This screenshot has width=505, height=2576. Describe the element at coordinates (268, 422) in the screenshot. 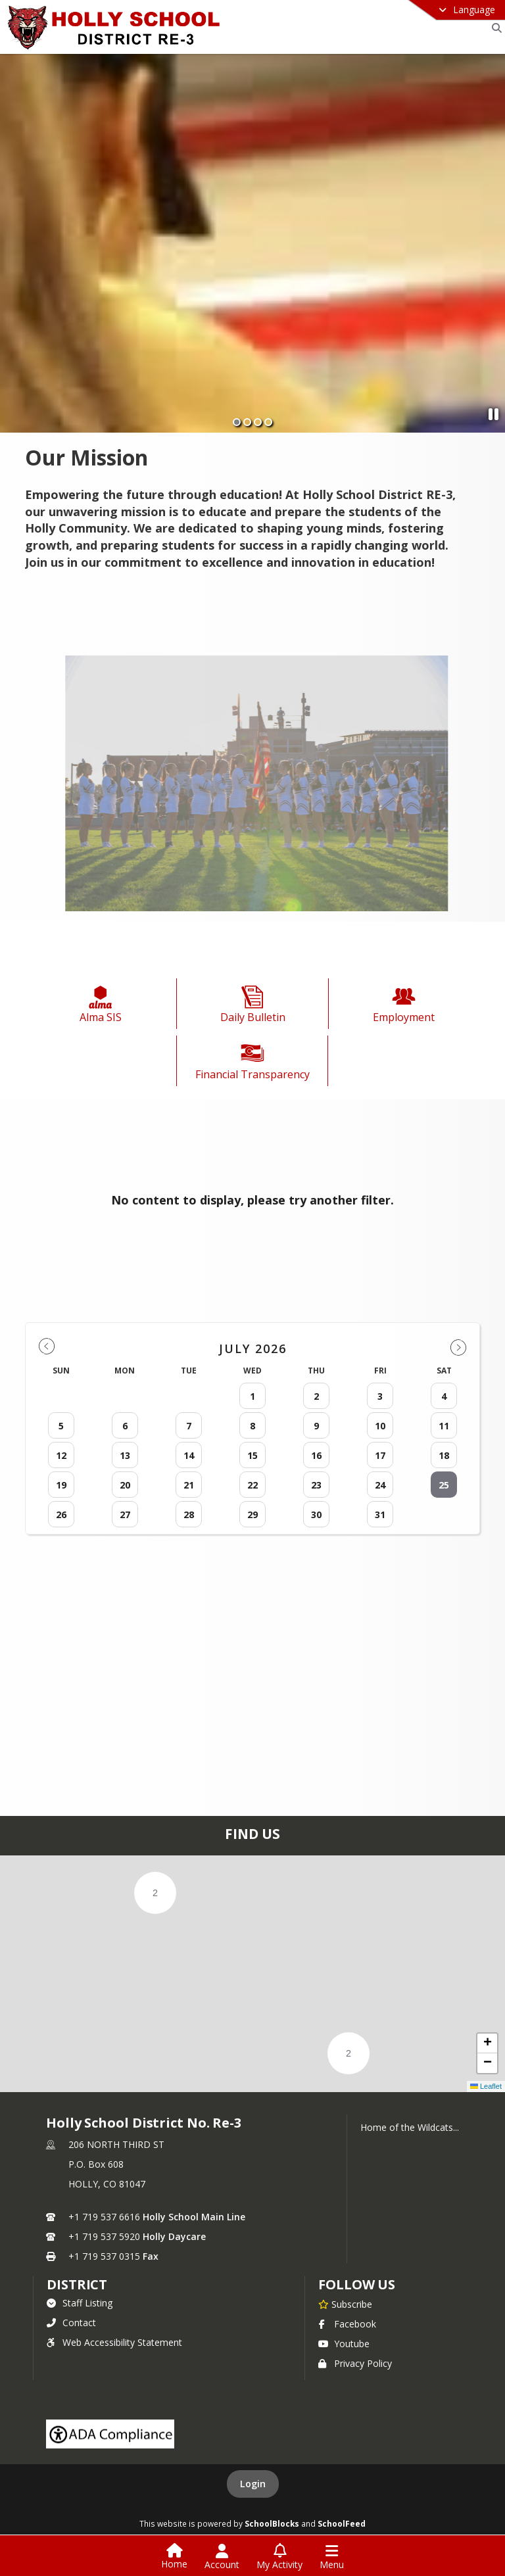

I see `[Slide 4]` at that location.